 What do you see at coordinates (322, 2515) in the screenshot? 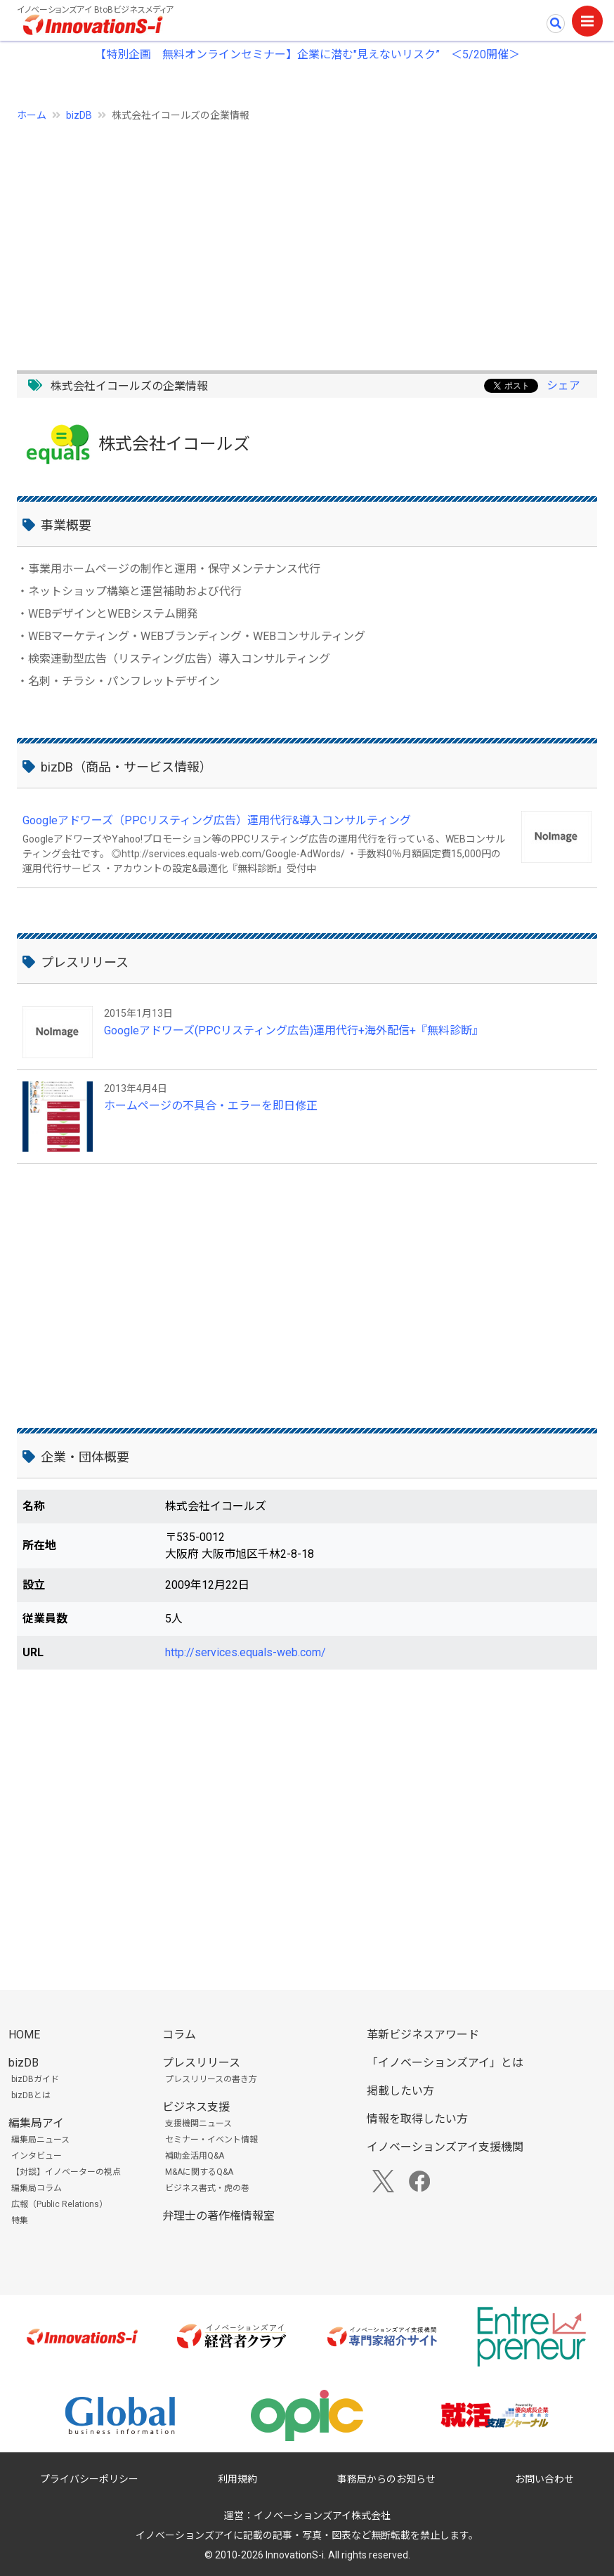
I see `イノベーションズアイ株式会社` at bounding box center [322, 2515].